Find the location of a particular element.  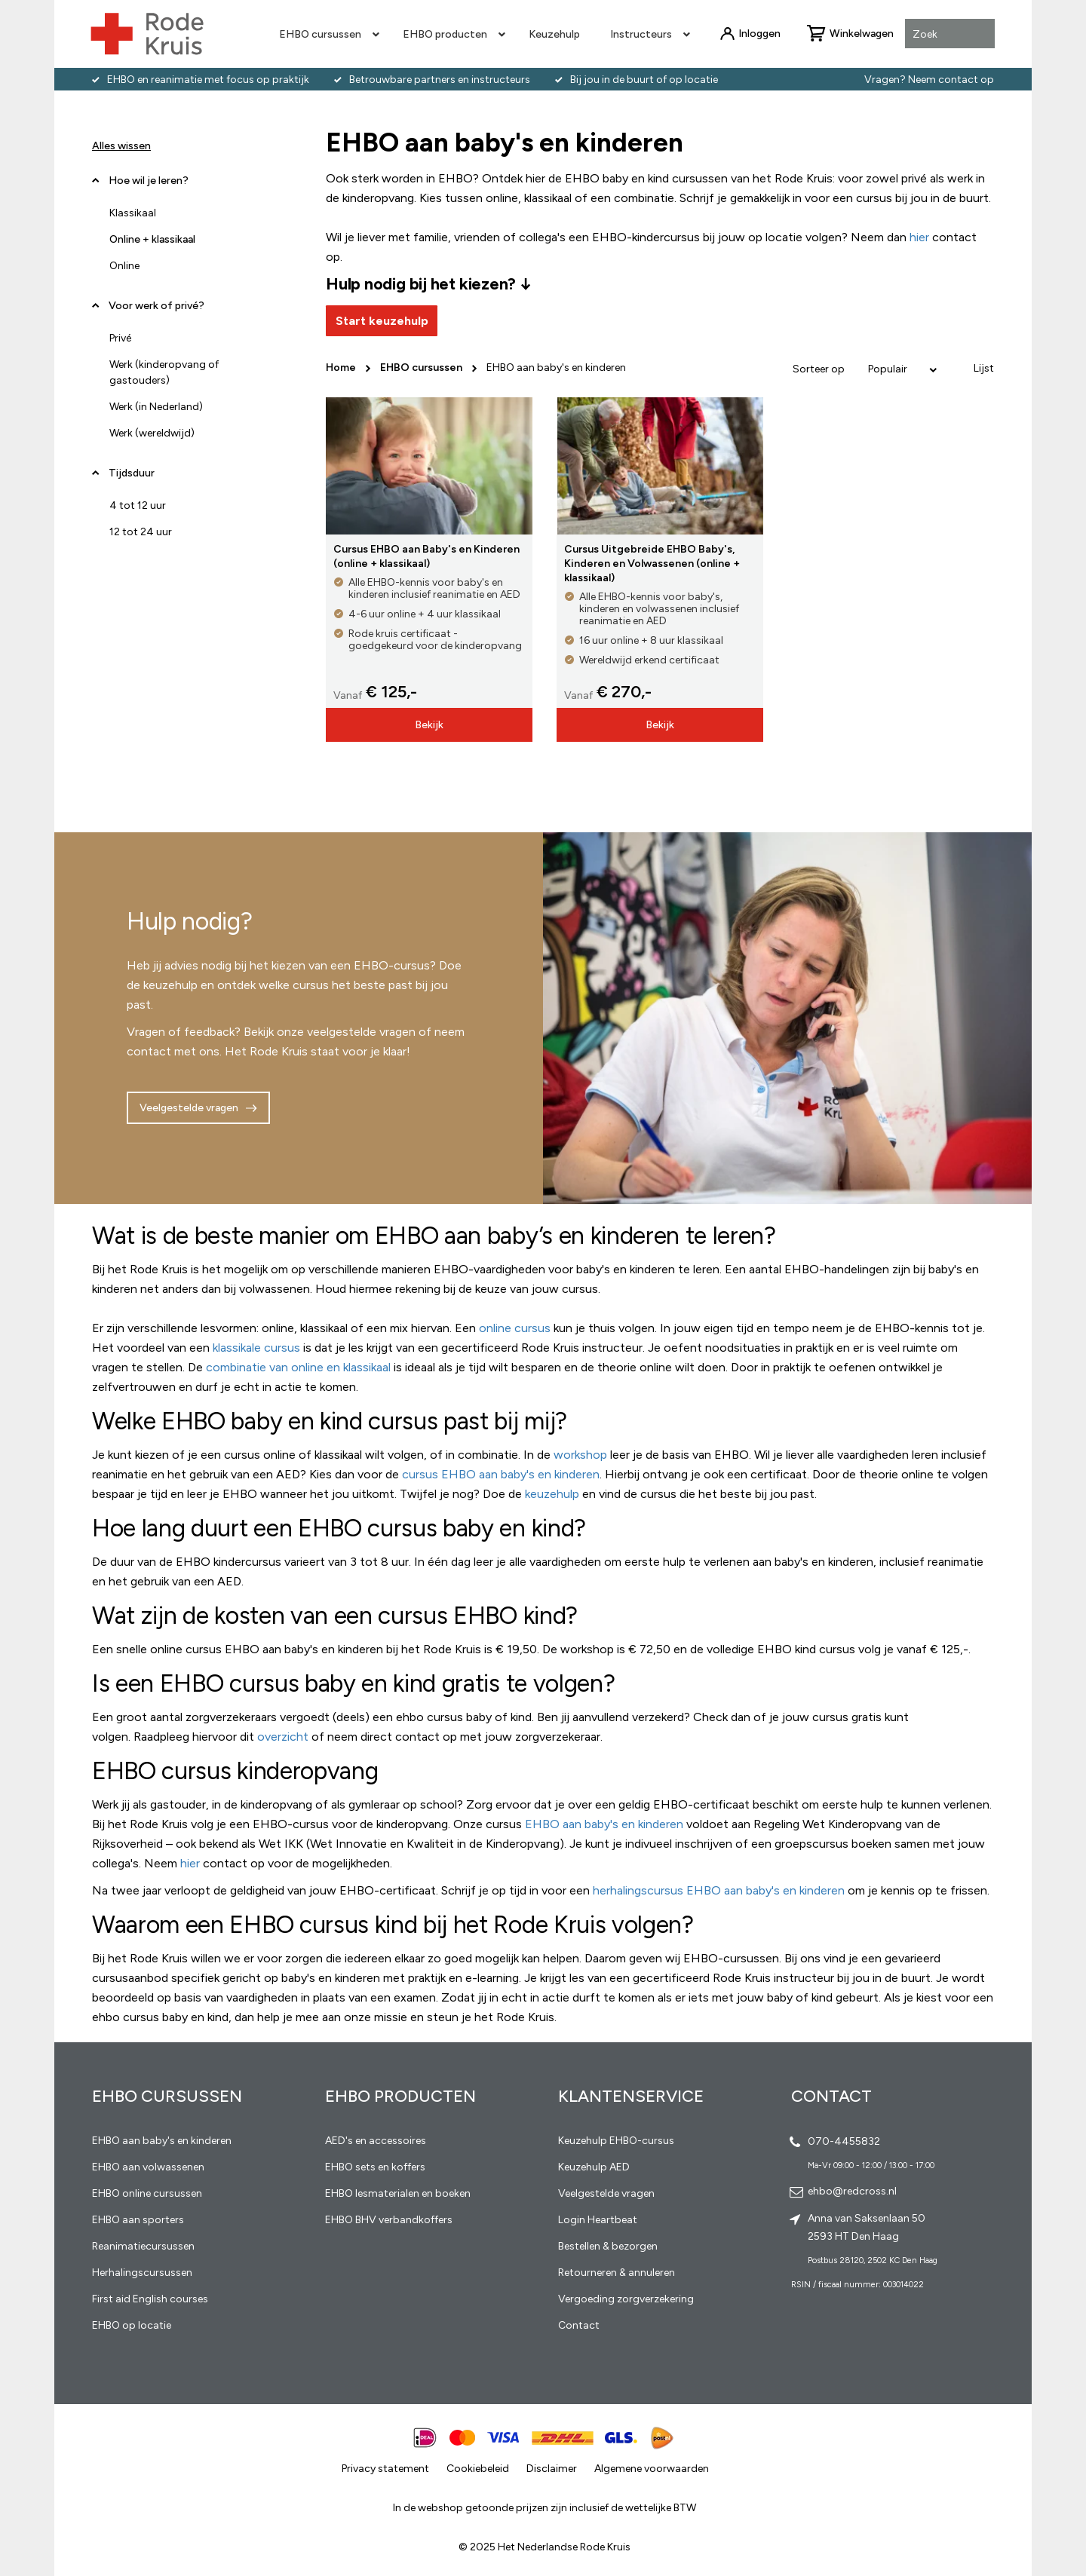

[store logo] is located at coordinates (147, 34).